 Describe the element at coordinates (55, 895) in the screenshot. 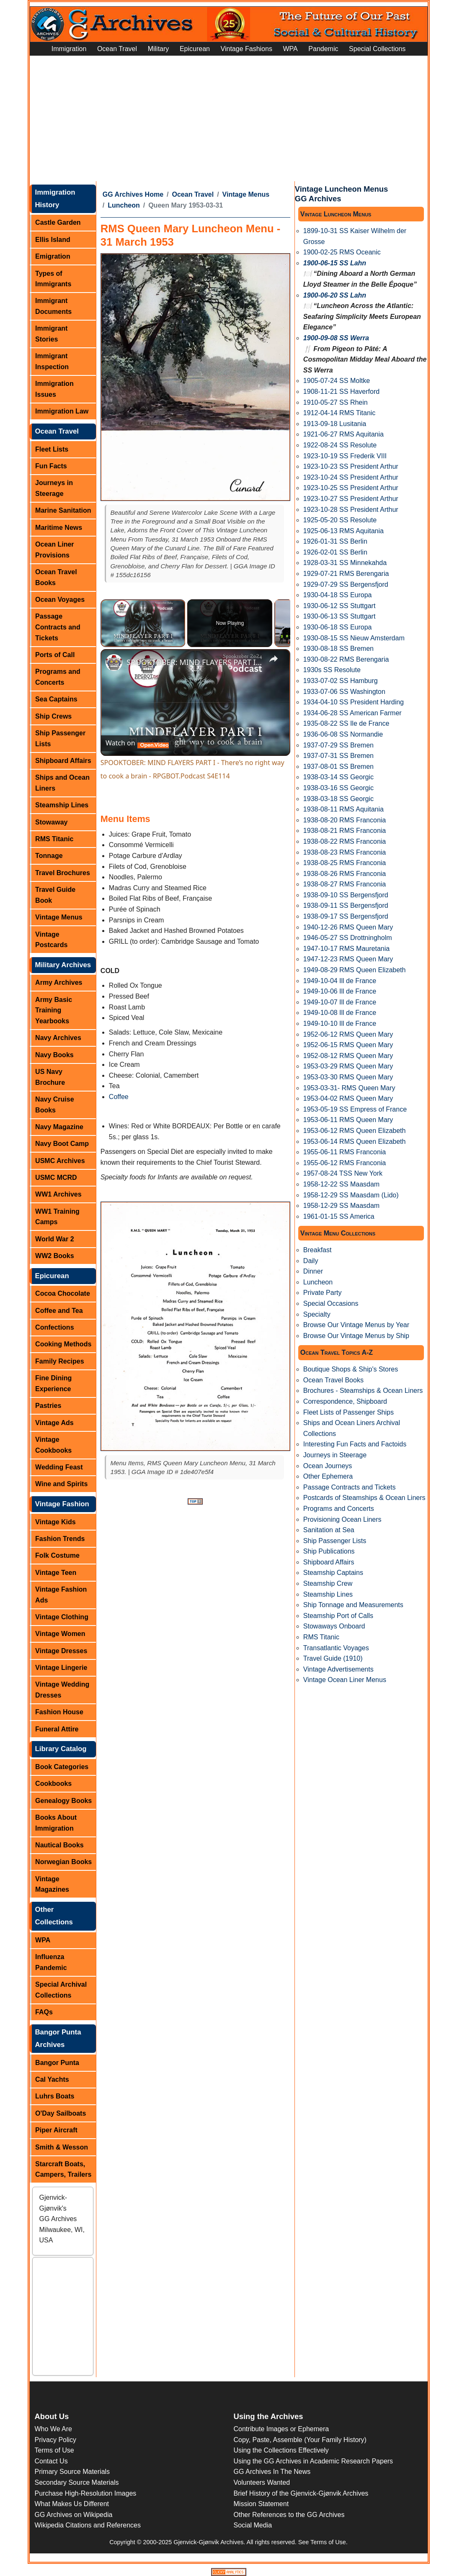

I see `Travel Guide Book` at that location.